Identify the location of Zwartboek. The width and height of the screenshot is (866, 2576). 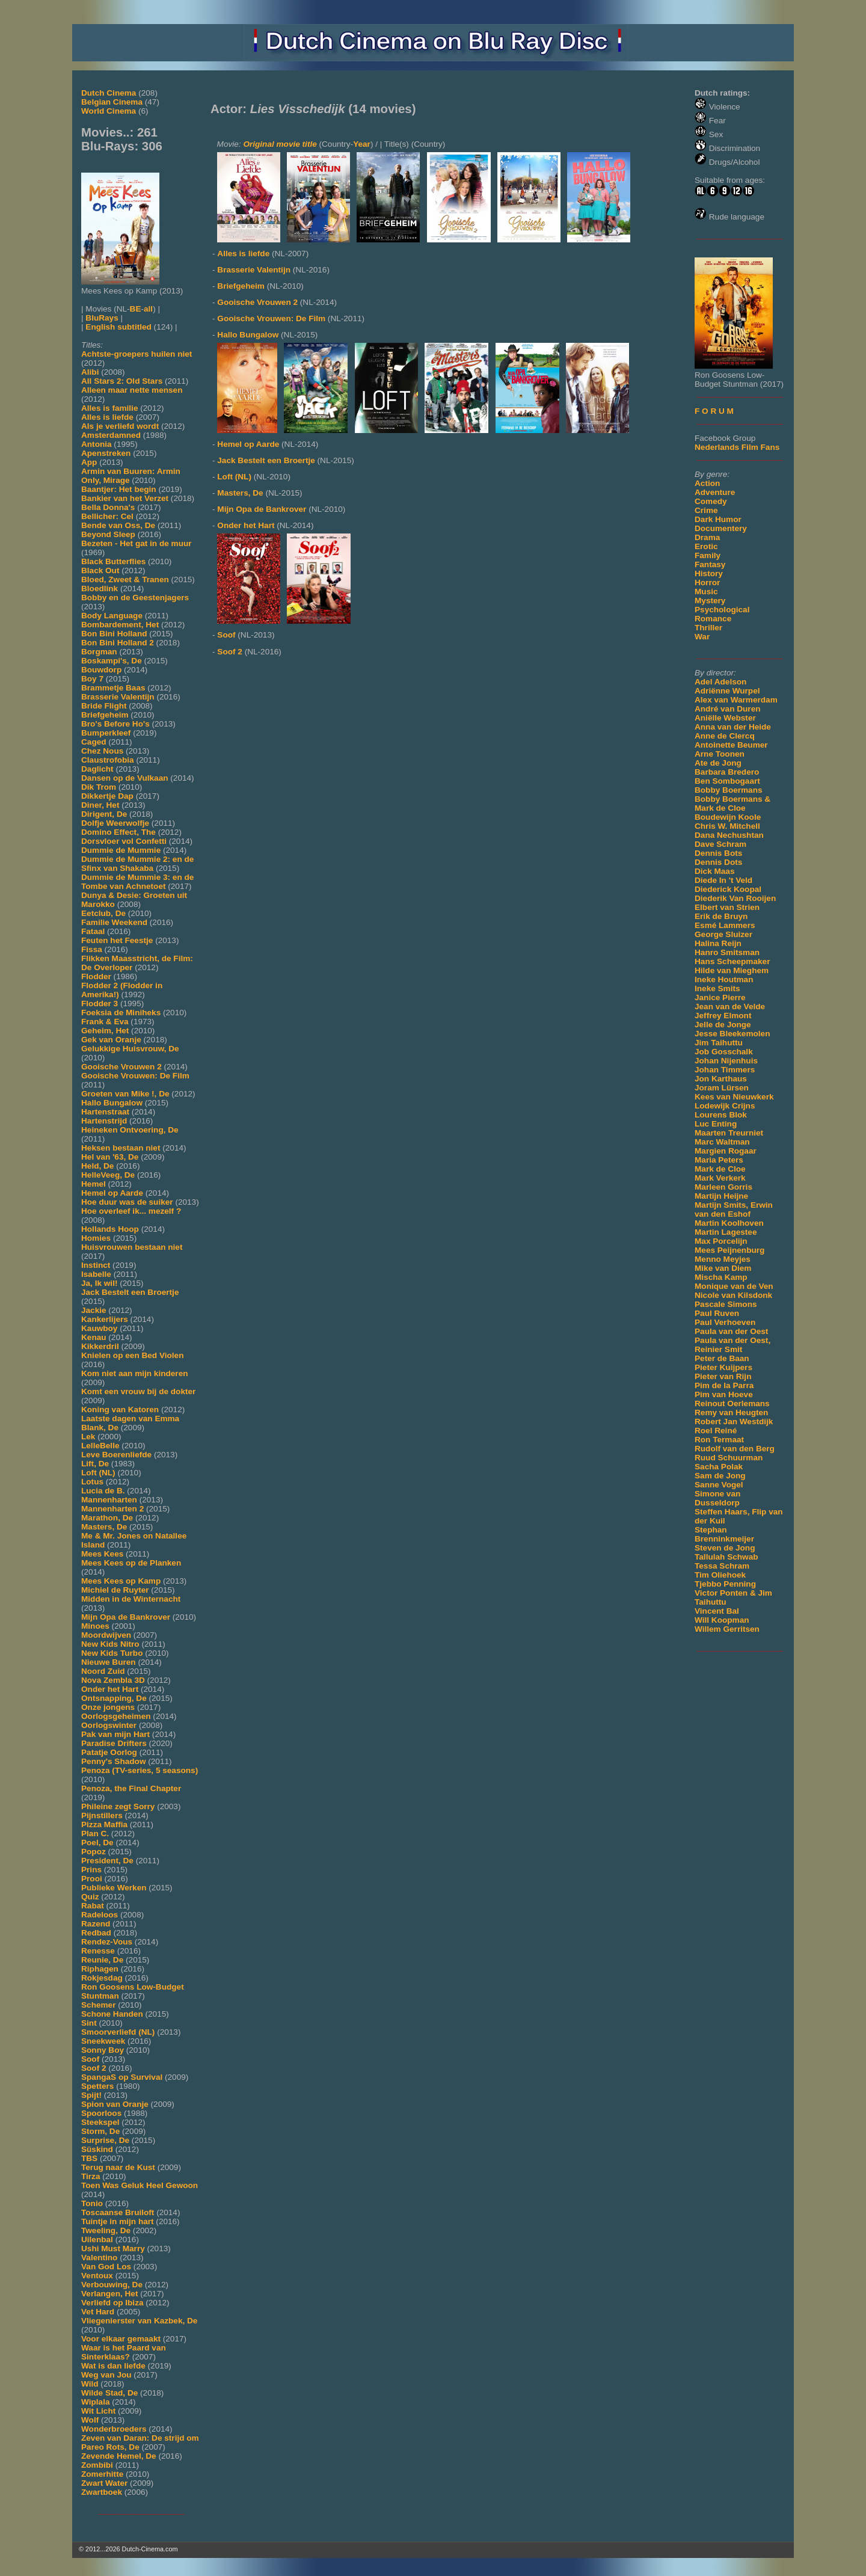
(101, 2492).